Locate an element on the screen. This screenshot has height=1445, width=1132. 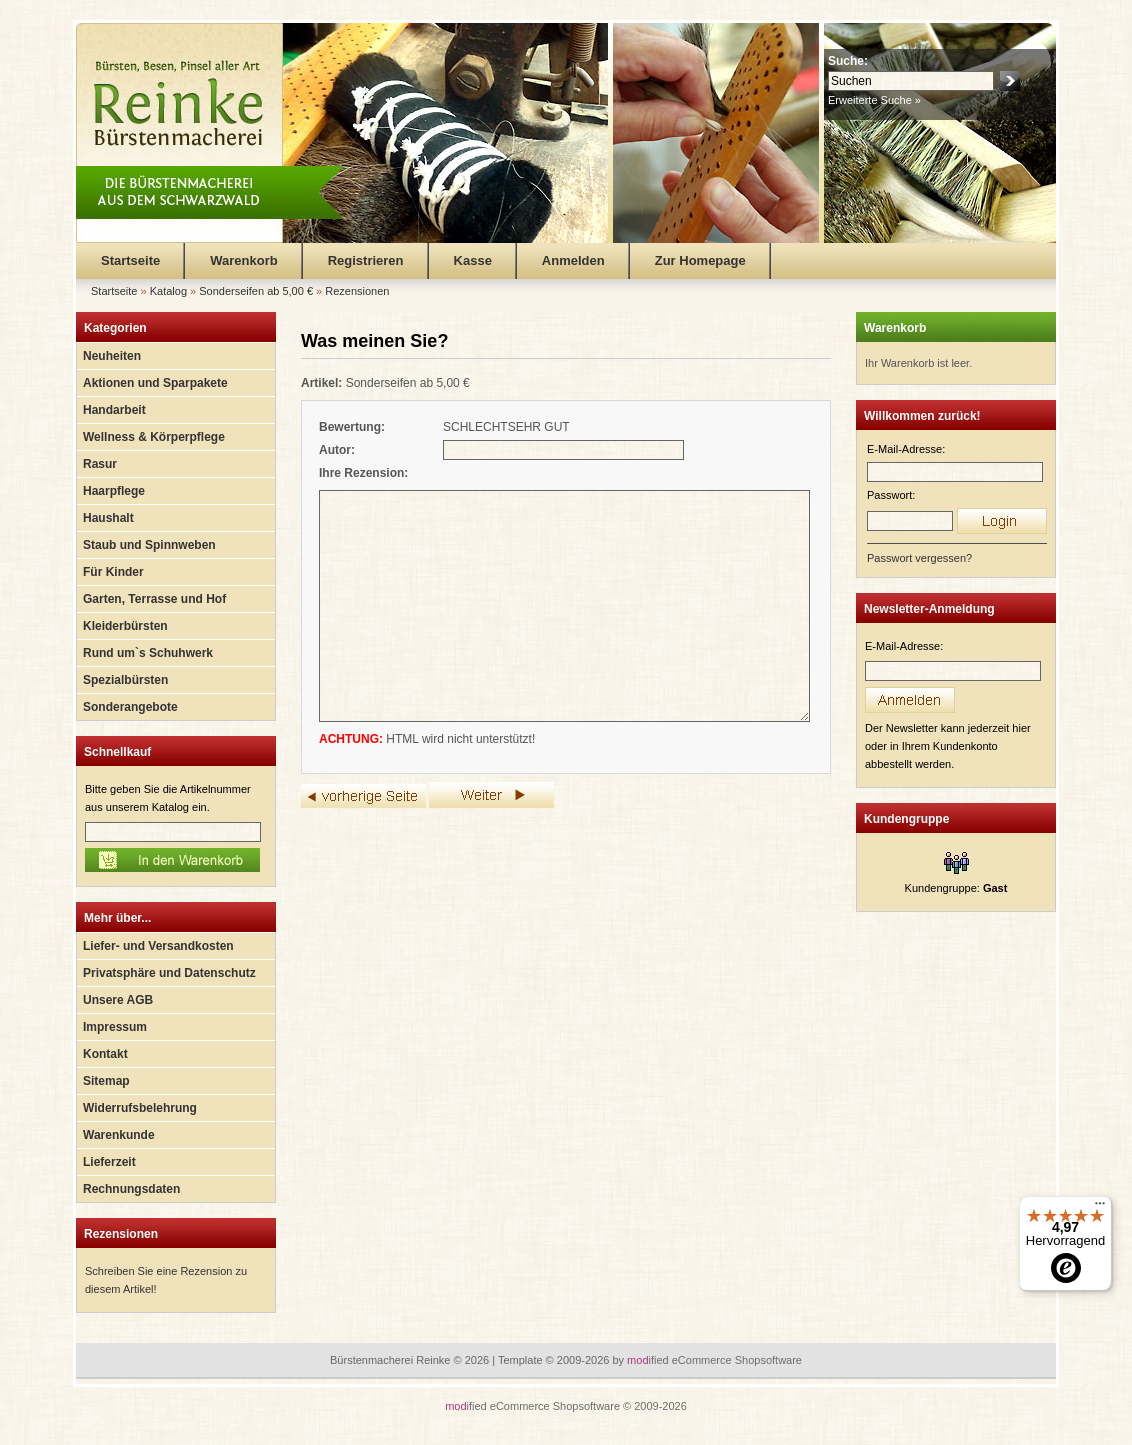
Erweiterte Suche » is located at coordinates (874, 100).